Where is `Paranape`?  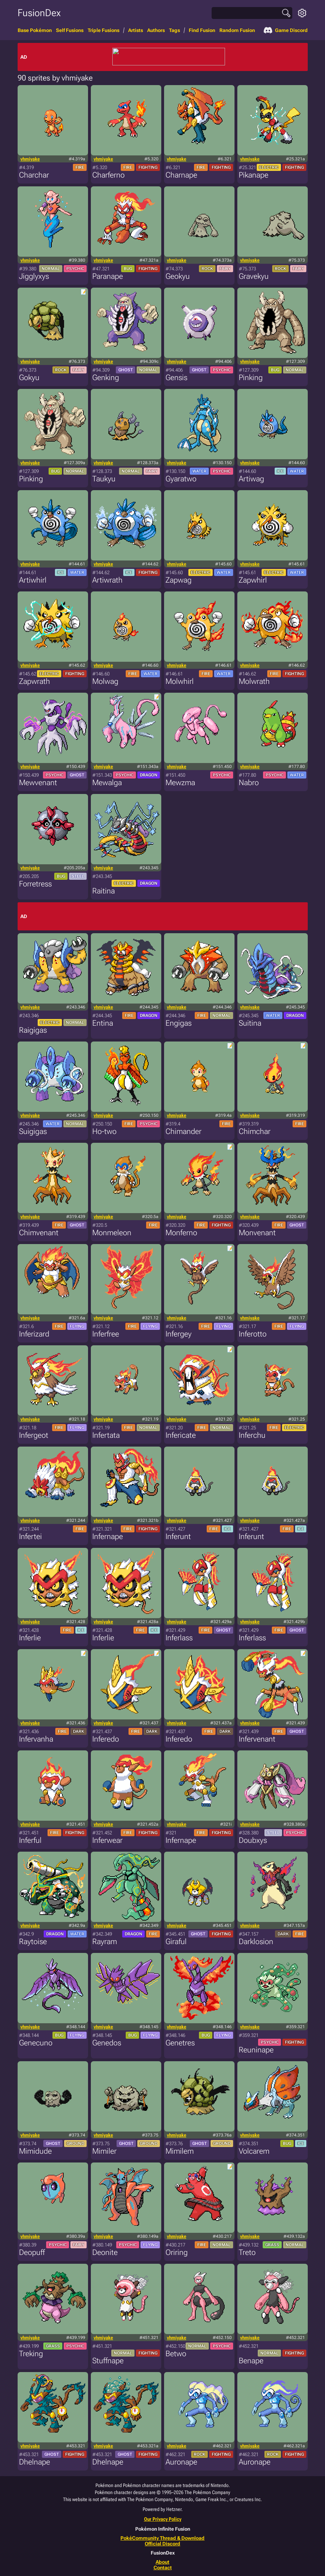
Paranape is located at coordinates (107, 276).